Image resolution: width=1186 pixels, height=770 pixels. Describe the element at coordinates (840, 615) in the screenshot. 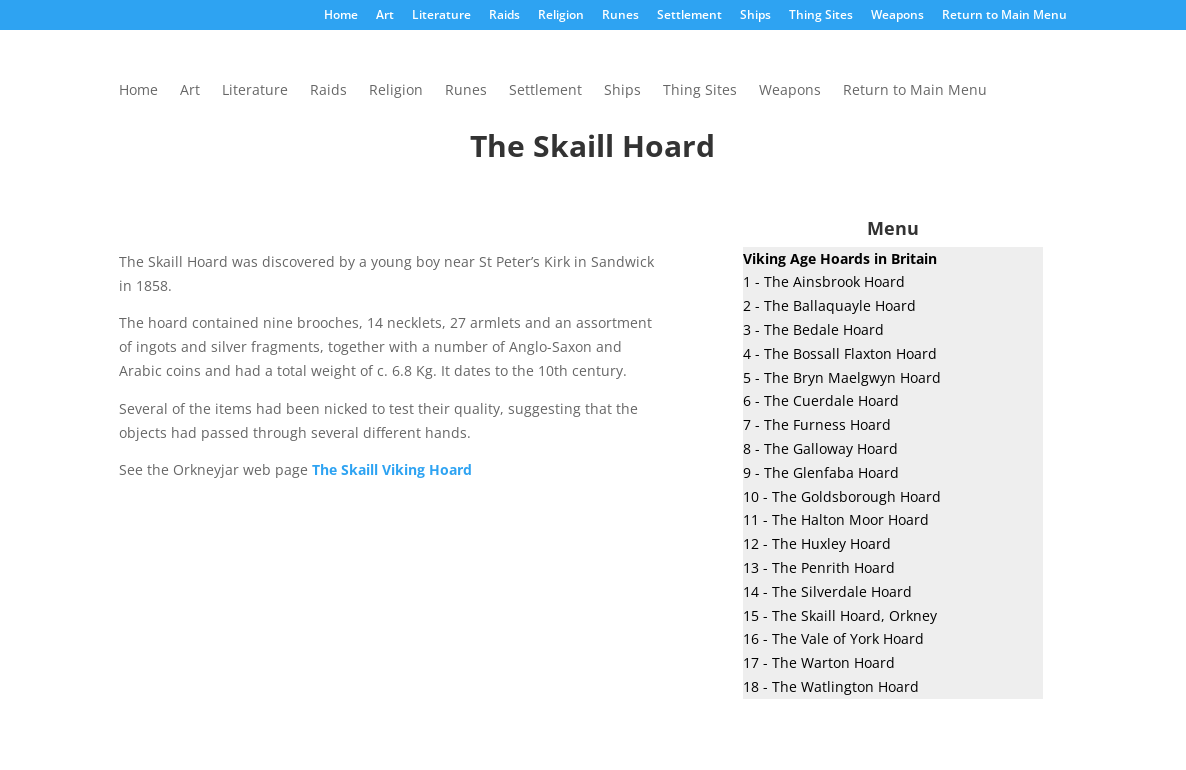

I see `15 - The Skaill Hoard, Orkney` at that location.